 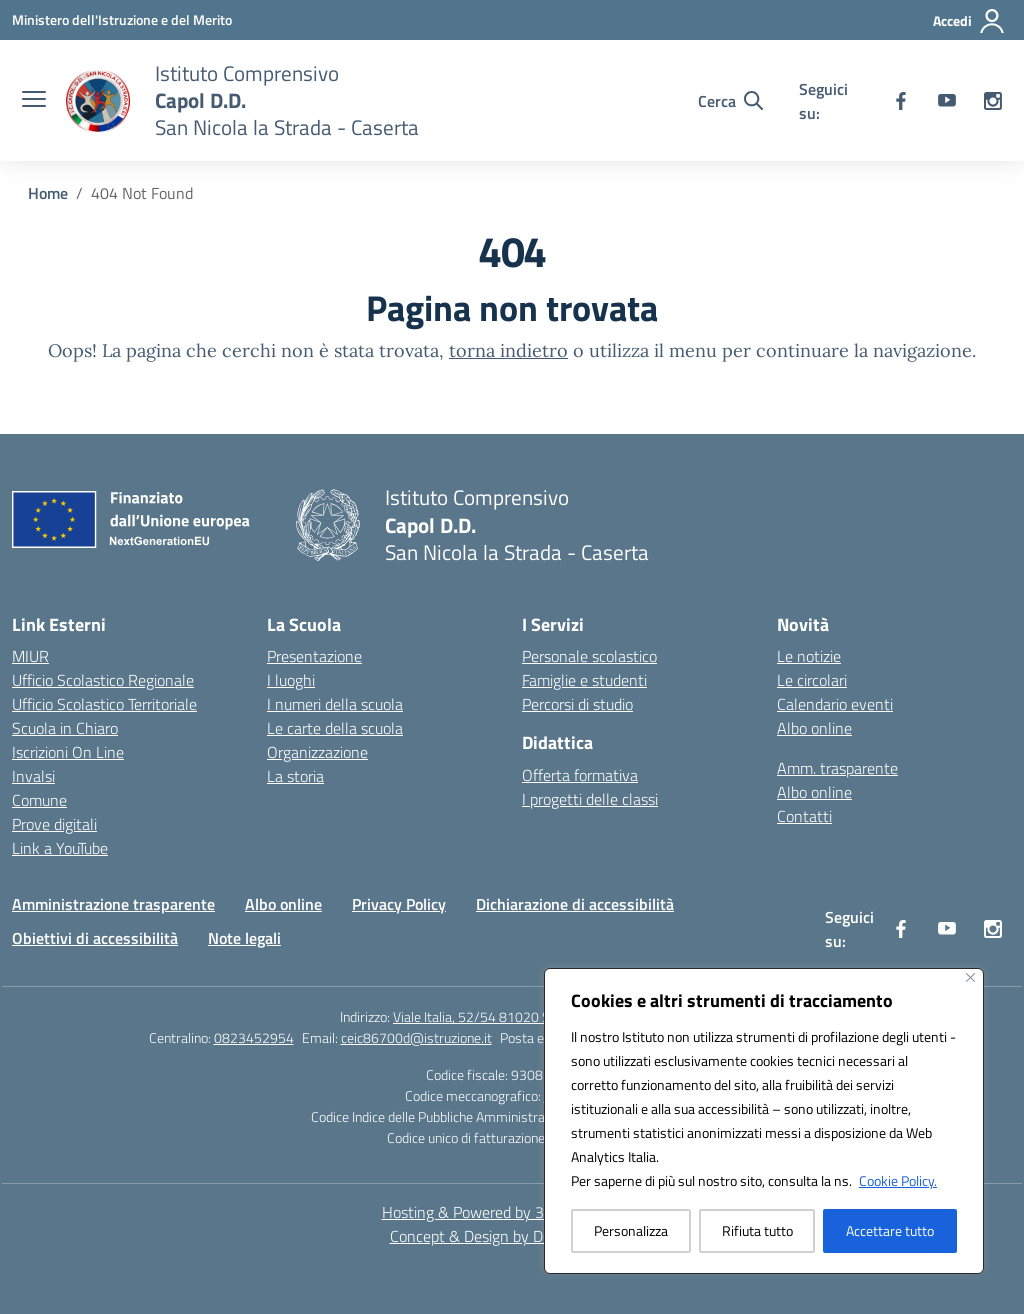 What do you see at coordinates (287, 100) in the screenshot?
I see `[Vai alla homepage]` at bounding box center [287, 100].